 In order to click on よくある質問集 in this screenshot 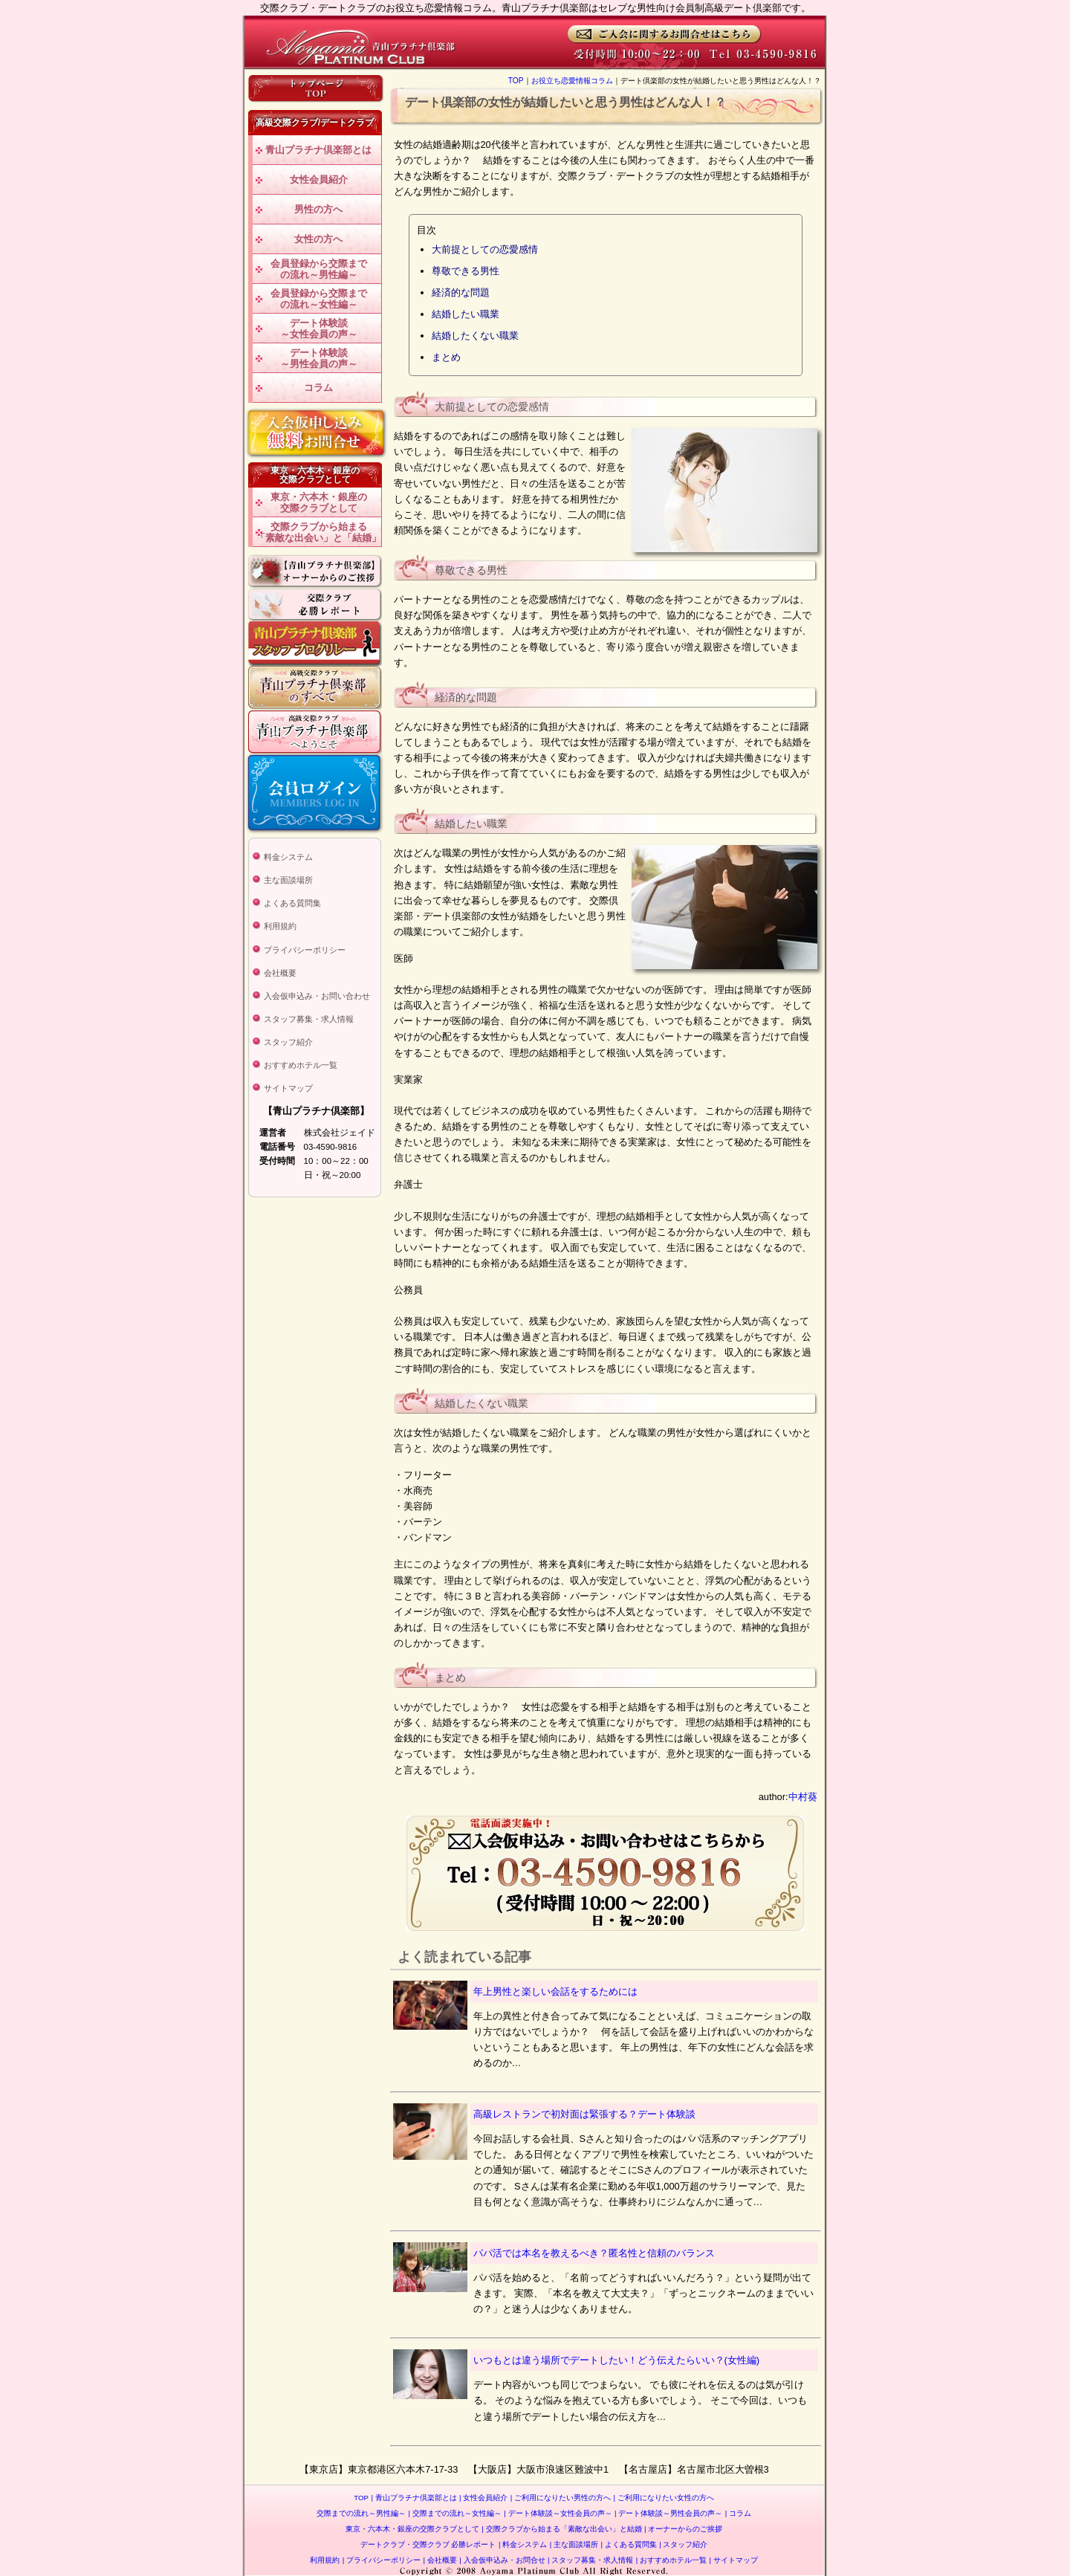, I will do `click(292, 903)`.